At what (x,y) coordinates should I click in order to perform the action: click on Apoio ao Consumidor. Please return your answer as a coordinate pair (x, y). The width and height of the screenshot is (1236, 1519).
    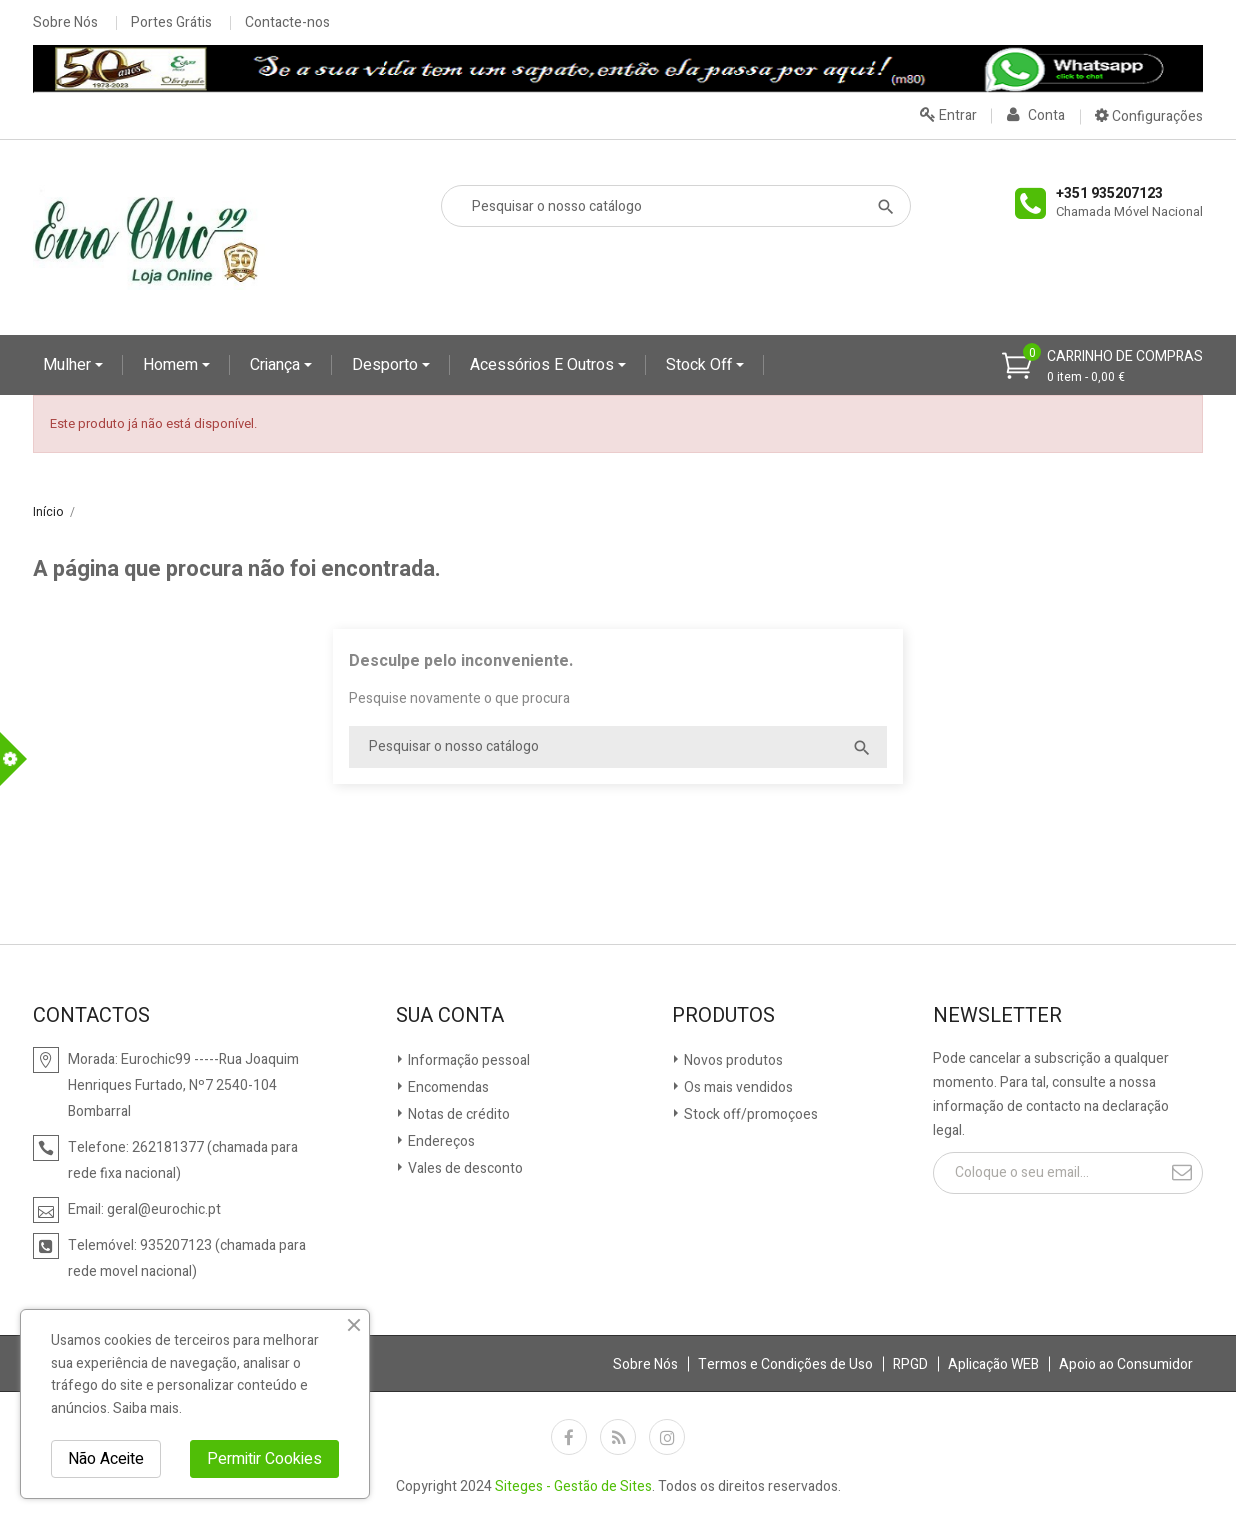
    Looking at the image, I should click on (1126, 1364).